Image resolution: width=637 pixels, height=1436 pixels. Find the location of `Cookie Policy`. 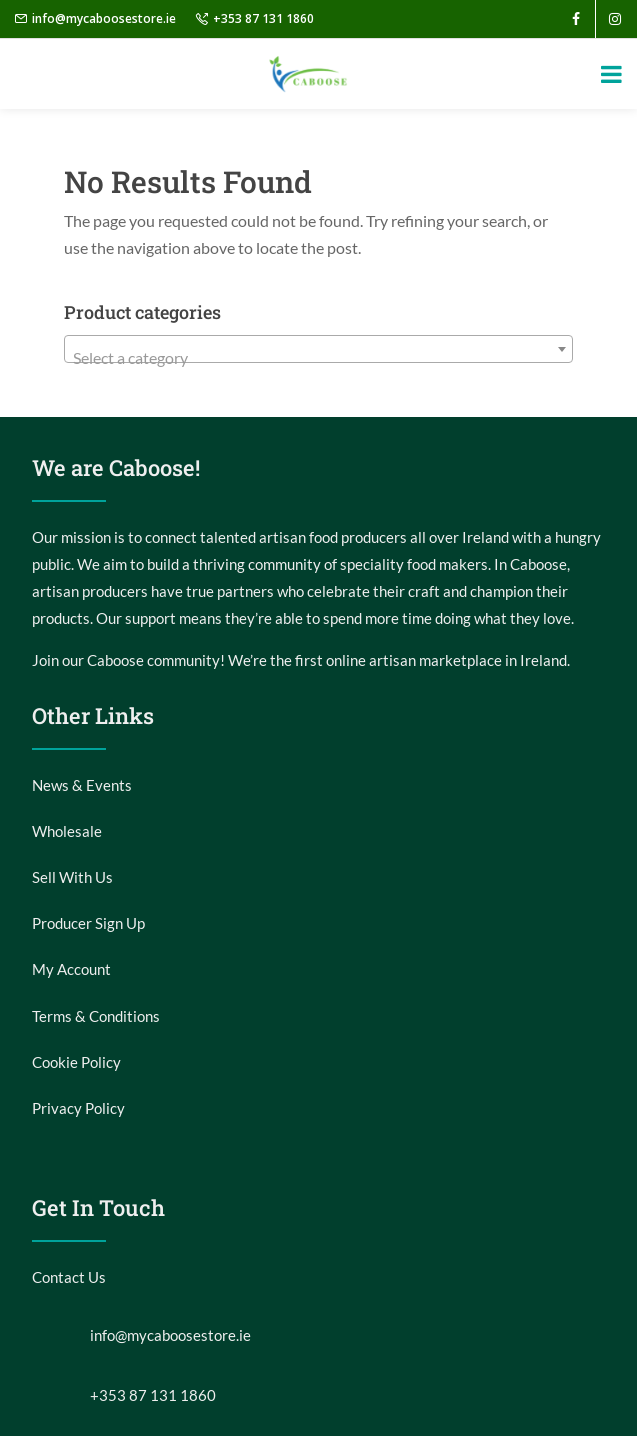

Cookie Policy is located at coordinates (76, 1062).